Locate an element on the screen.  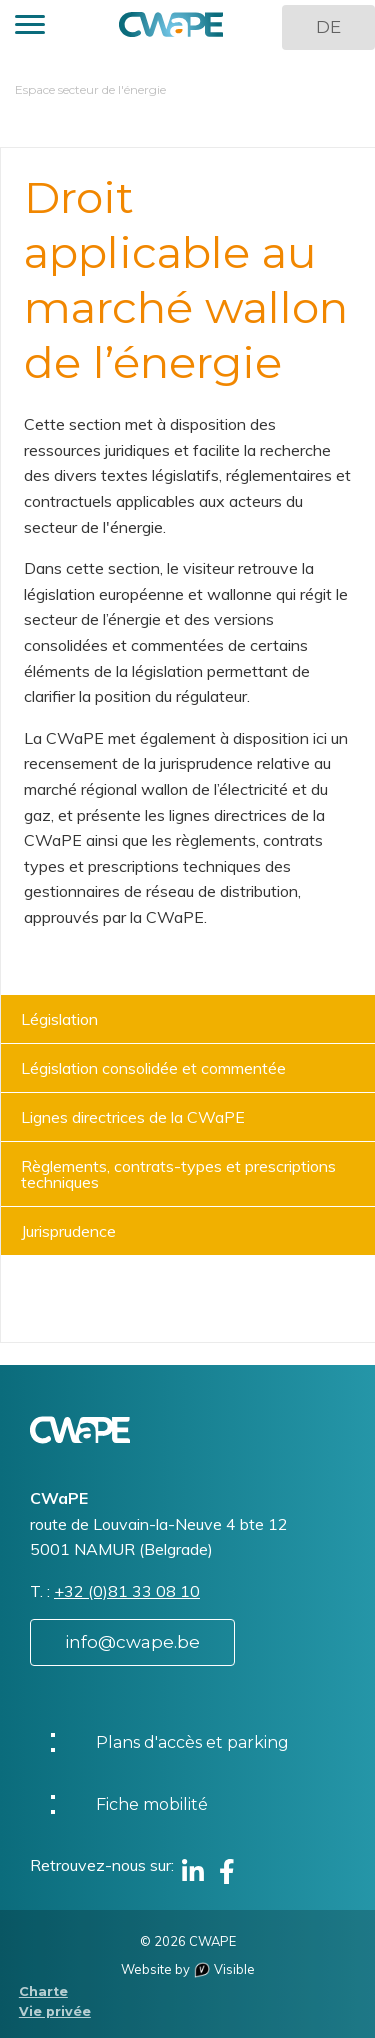
+32 (0)81 33 08 10 is located at coordinates (127, 1591).